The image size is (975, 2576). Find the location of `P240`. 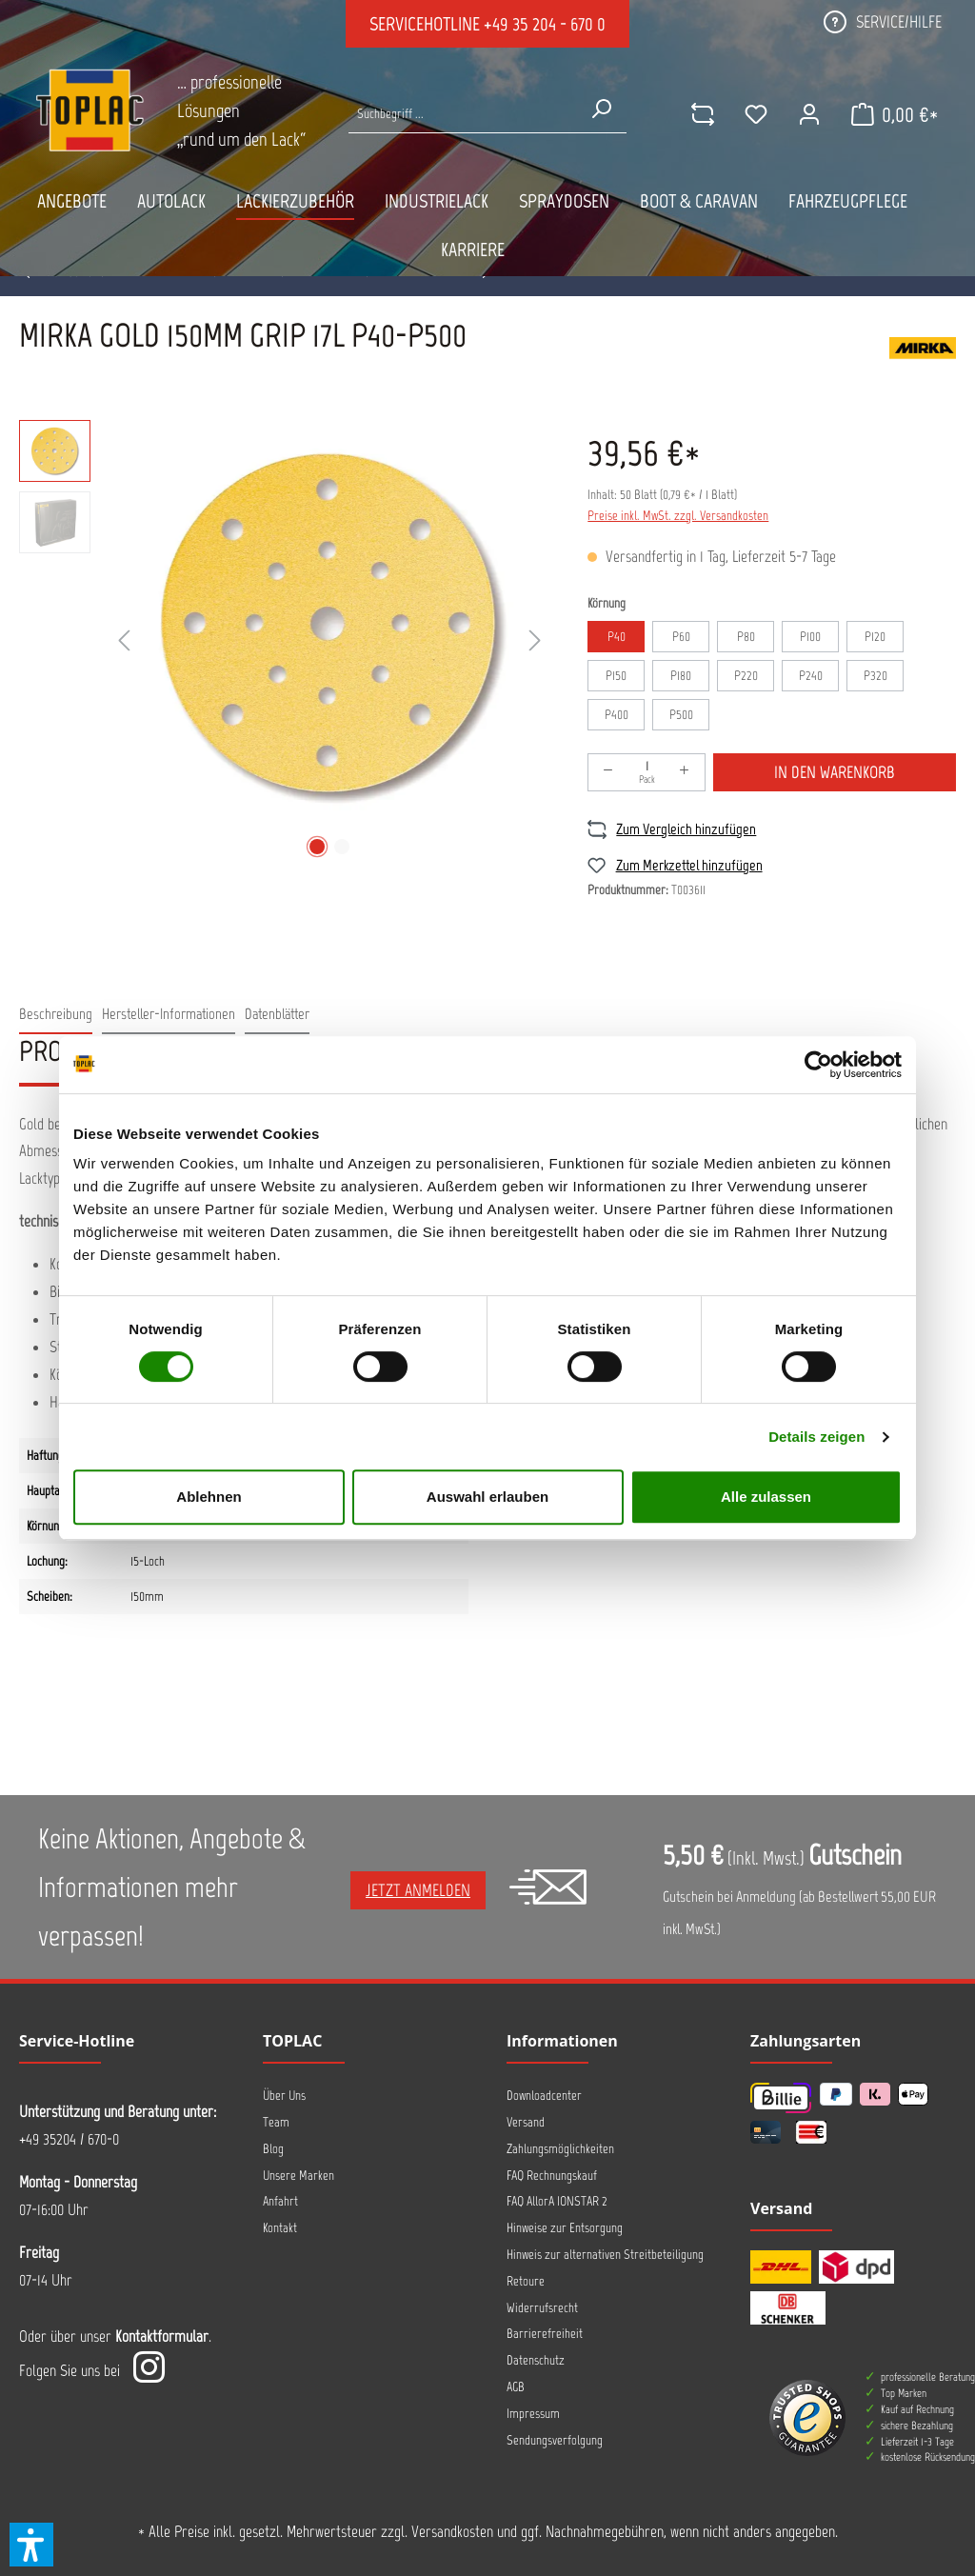

P240 is located at coordinates (811, 676).